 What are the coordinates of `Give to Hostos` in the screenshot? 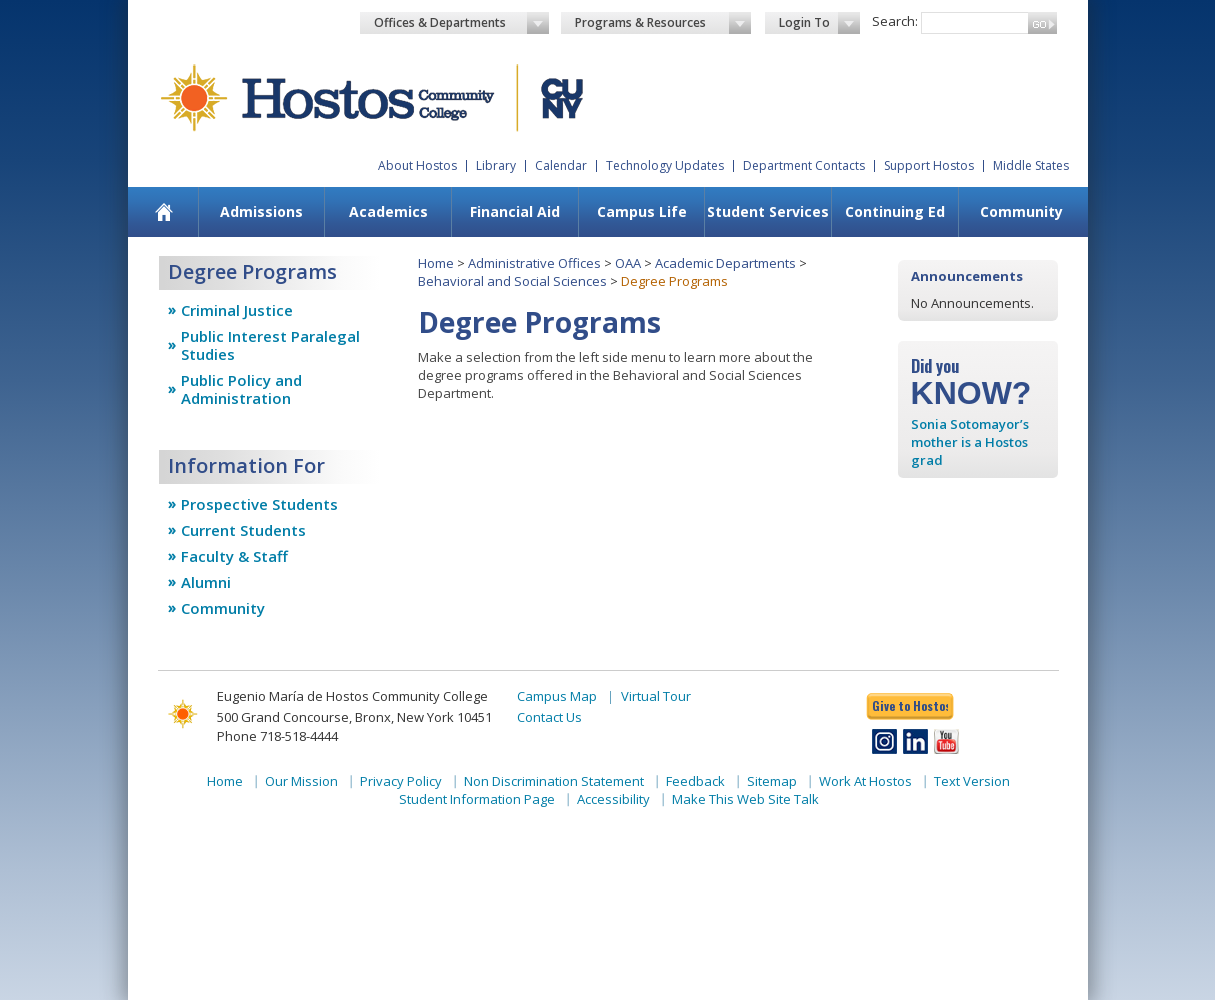 It's located at (910, 705).